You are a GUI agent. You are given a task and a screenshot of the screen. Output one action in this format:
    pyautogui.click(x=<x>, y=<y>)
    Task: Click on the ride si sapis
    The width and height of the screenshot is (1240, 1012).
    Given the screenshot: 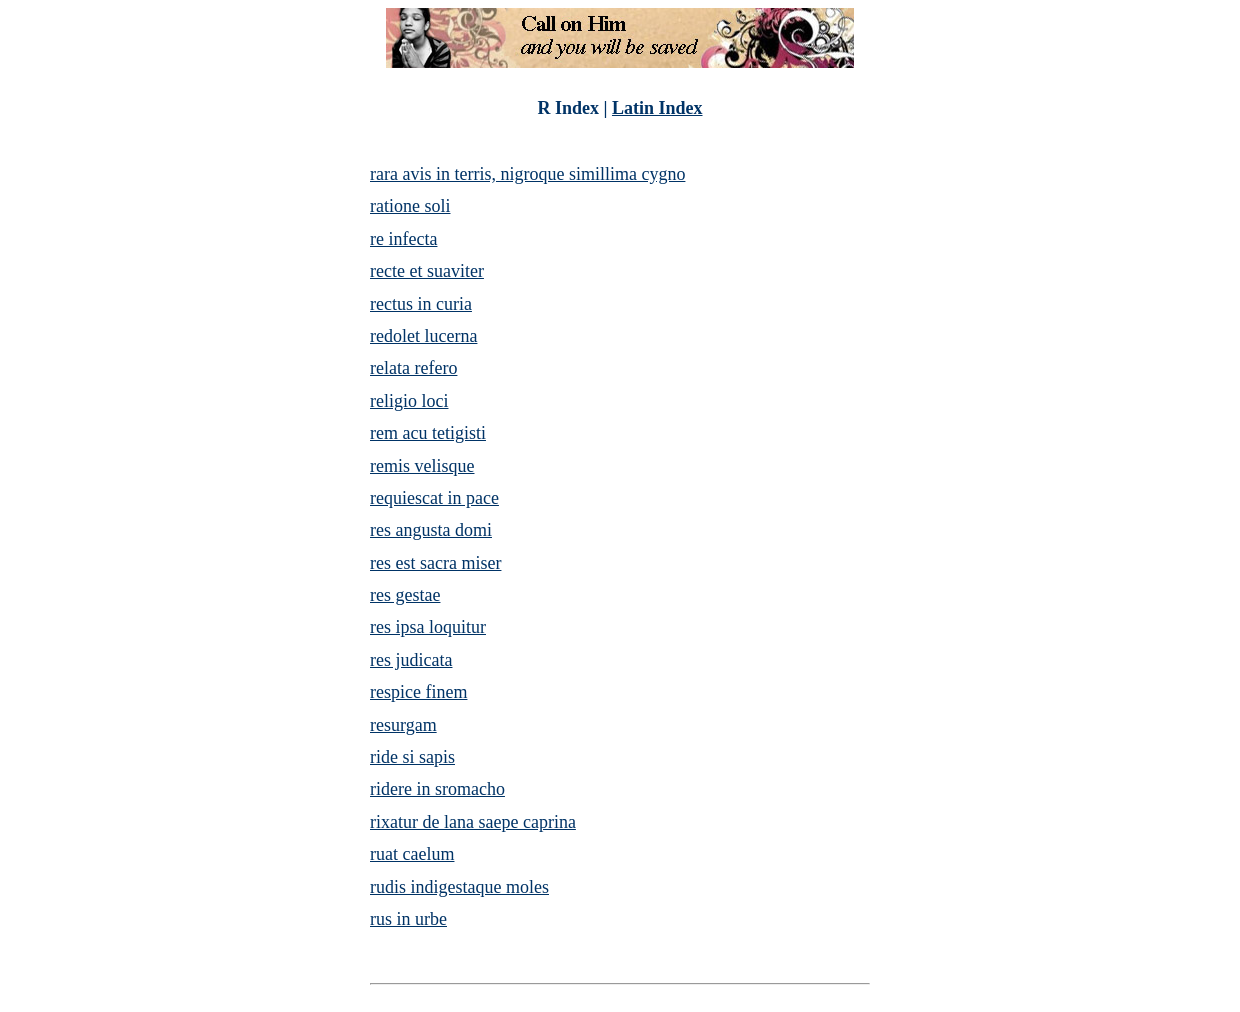 What is the action you would take?
    pyautogui.click(x=412, y=757)
    